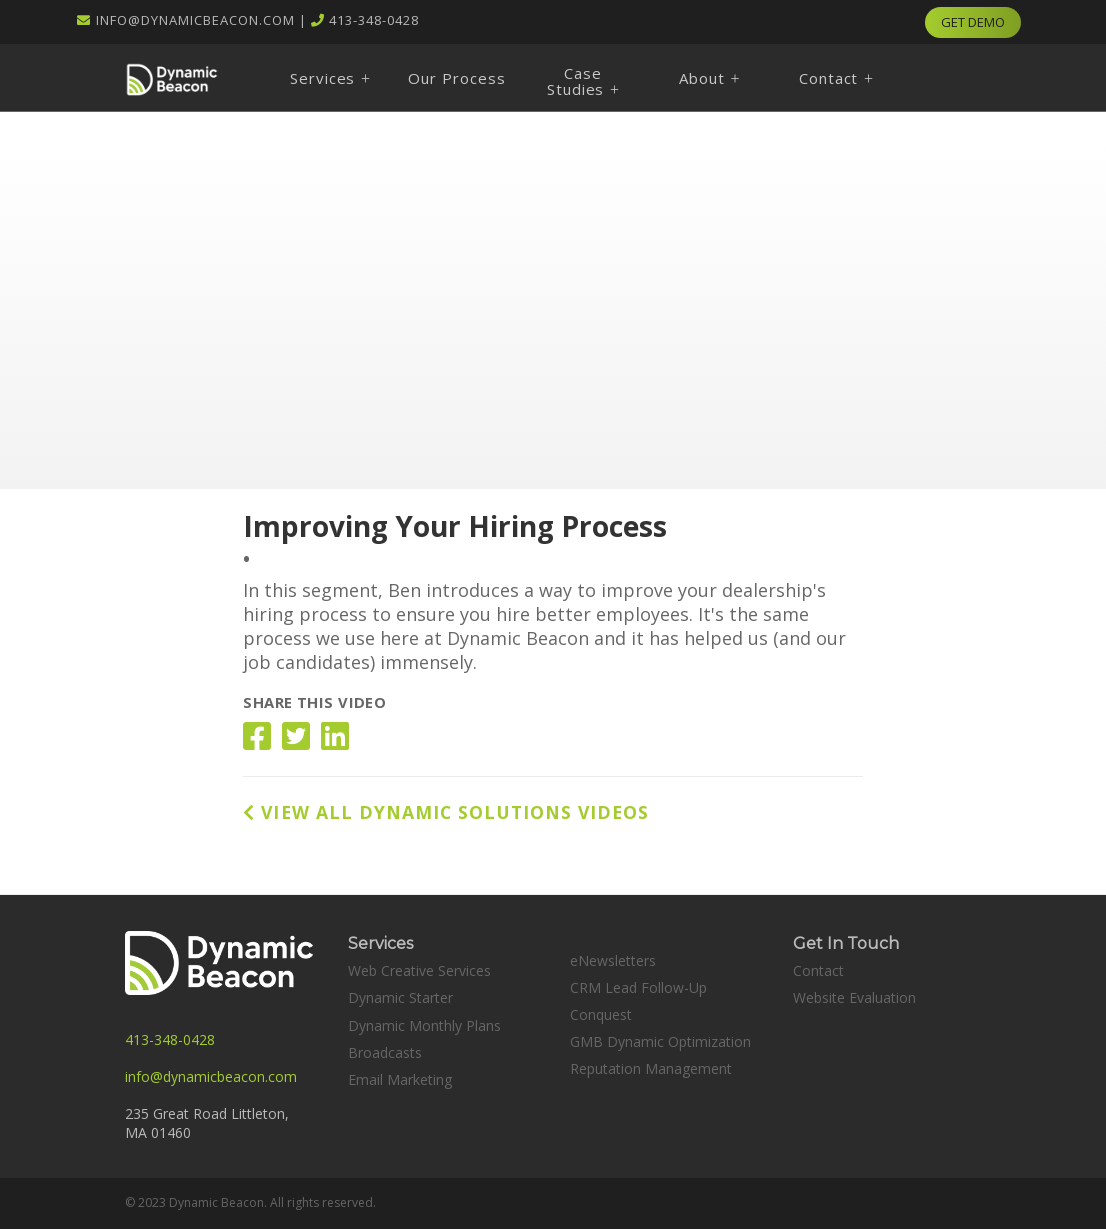 The image size is (1106, 1229). Describe the element at coordinates (446, 812) in the screenshot. I see `VIEW ALL DYNAMIC SOLUTIONS VIDEOS` at that location.